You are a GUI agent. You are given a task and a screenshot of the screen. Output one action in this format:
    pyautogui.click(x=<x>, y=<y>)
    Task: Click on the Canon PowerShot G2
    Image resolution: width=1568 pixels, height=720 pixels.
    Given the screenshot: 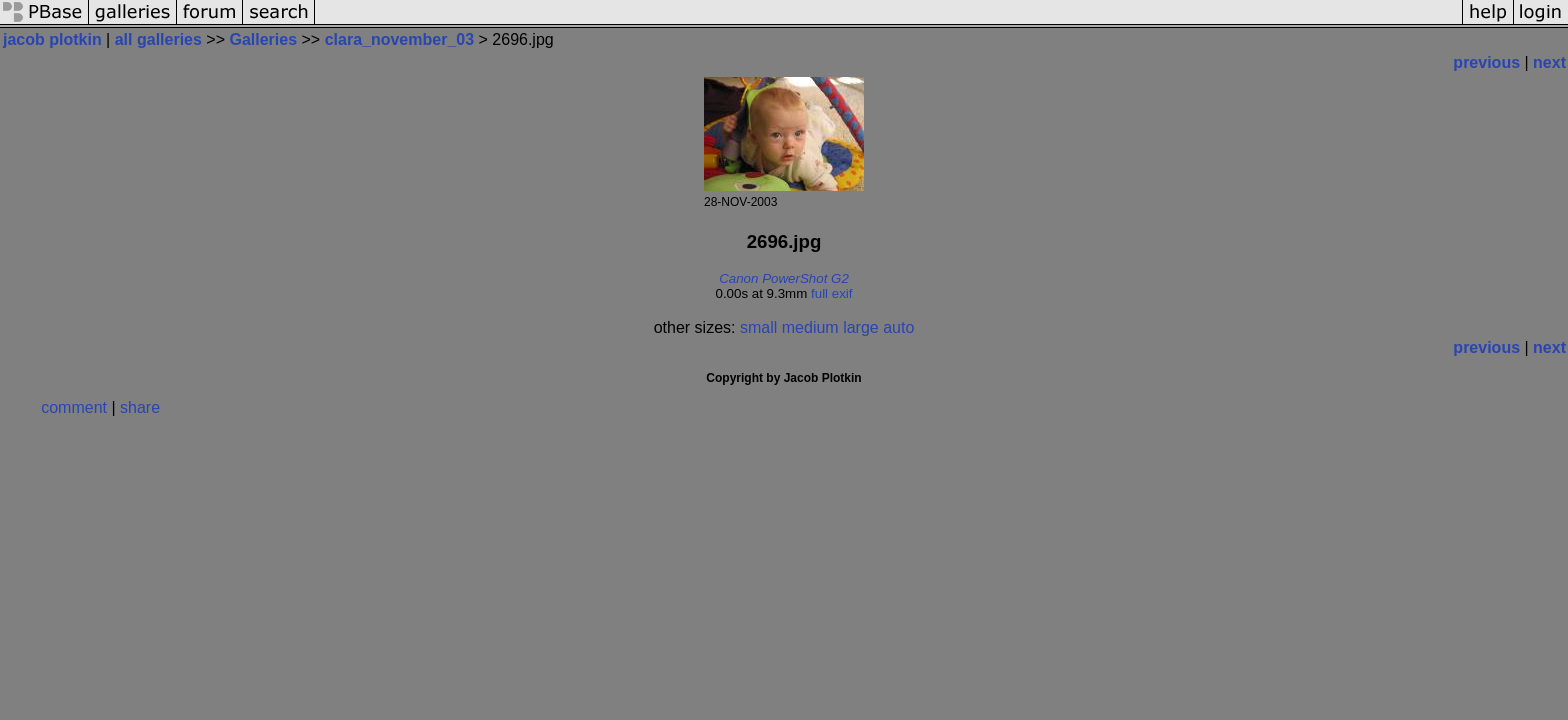 What is the action you would take?
    pyautogui.click(x=784, y=278)
    